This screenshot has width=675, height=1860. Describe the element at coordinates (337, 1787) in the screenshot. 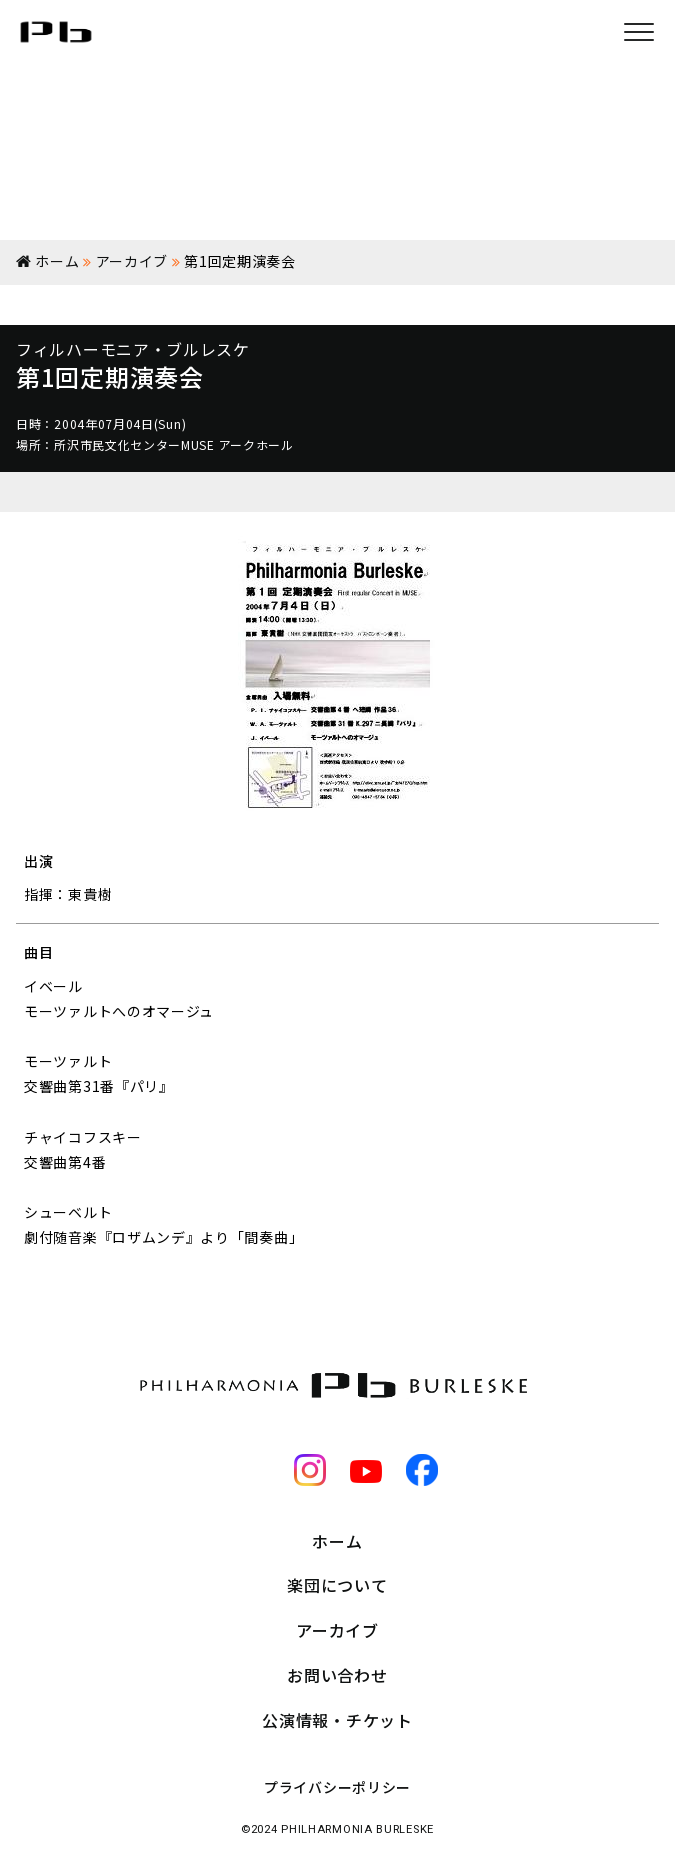

I see `プライバシーポリシー` at that location.